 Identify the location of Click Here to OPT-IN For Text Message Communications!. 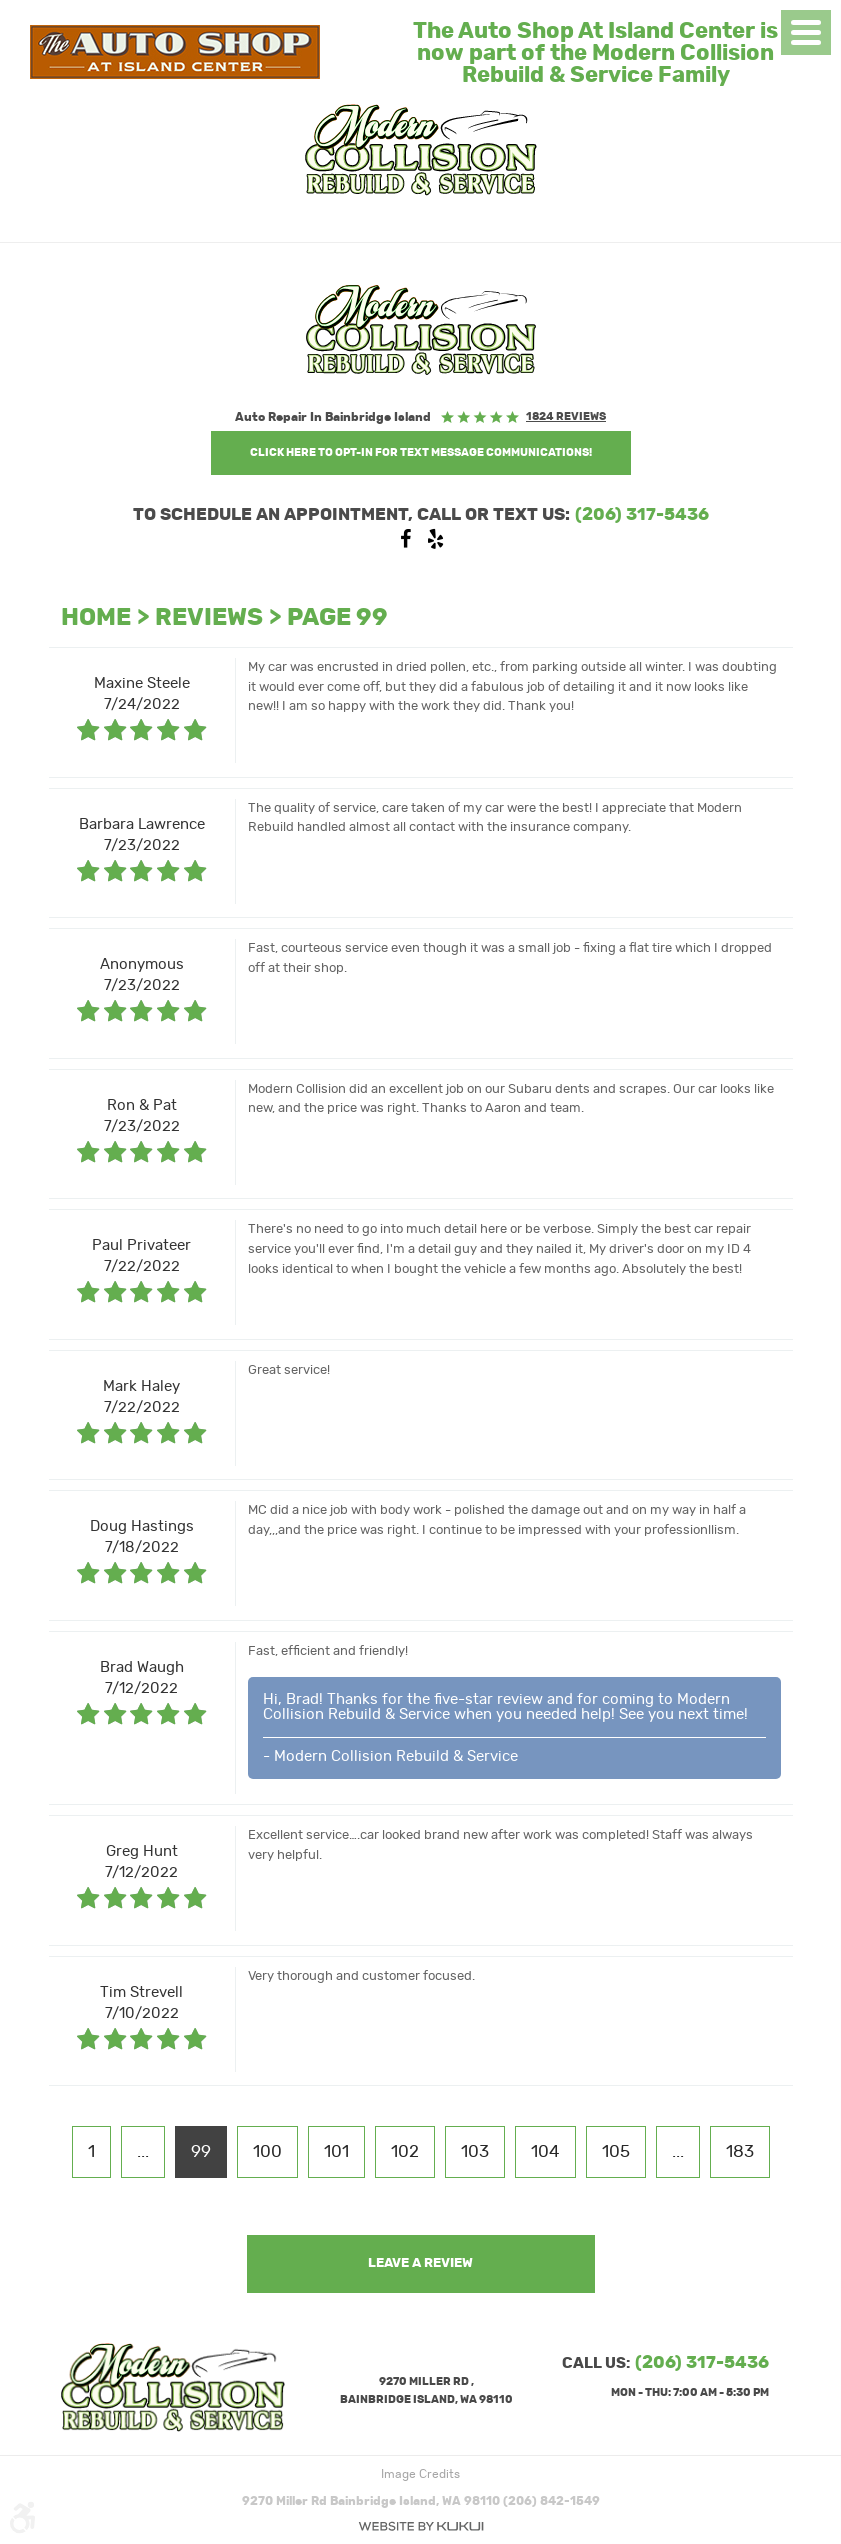
(421, 452).